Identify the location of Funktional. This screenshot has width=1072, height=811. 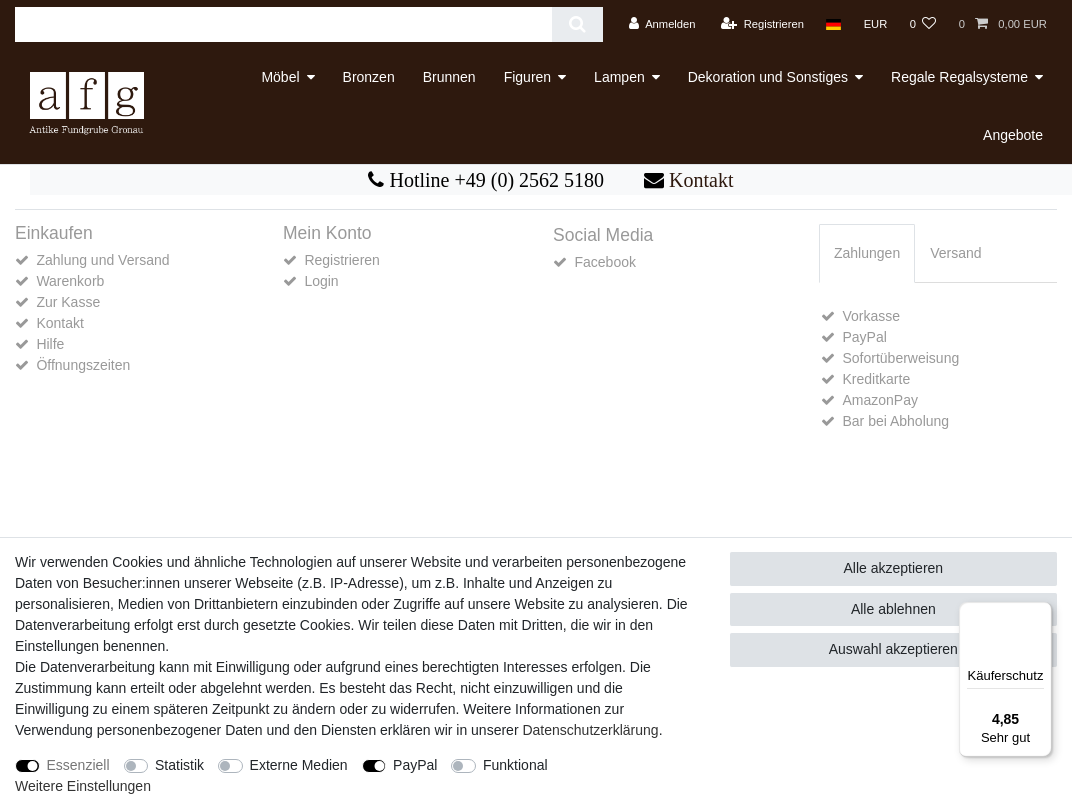
(515, 765).